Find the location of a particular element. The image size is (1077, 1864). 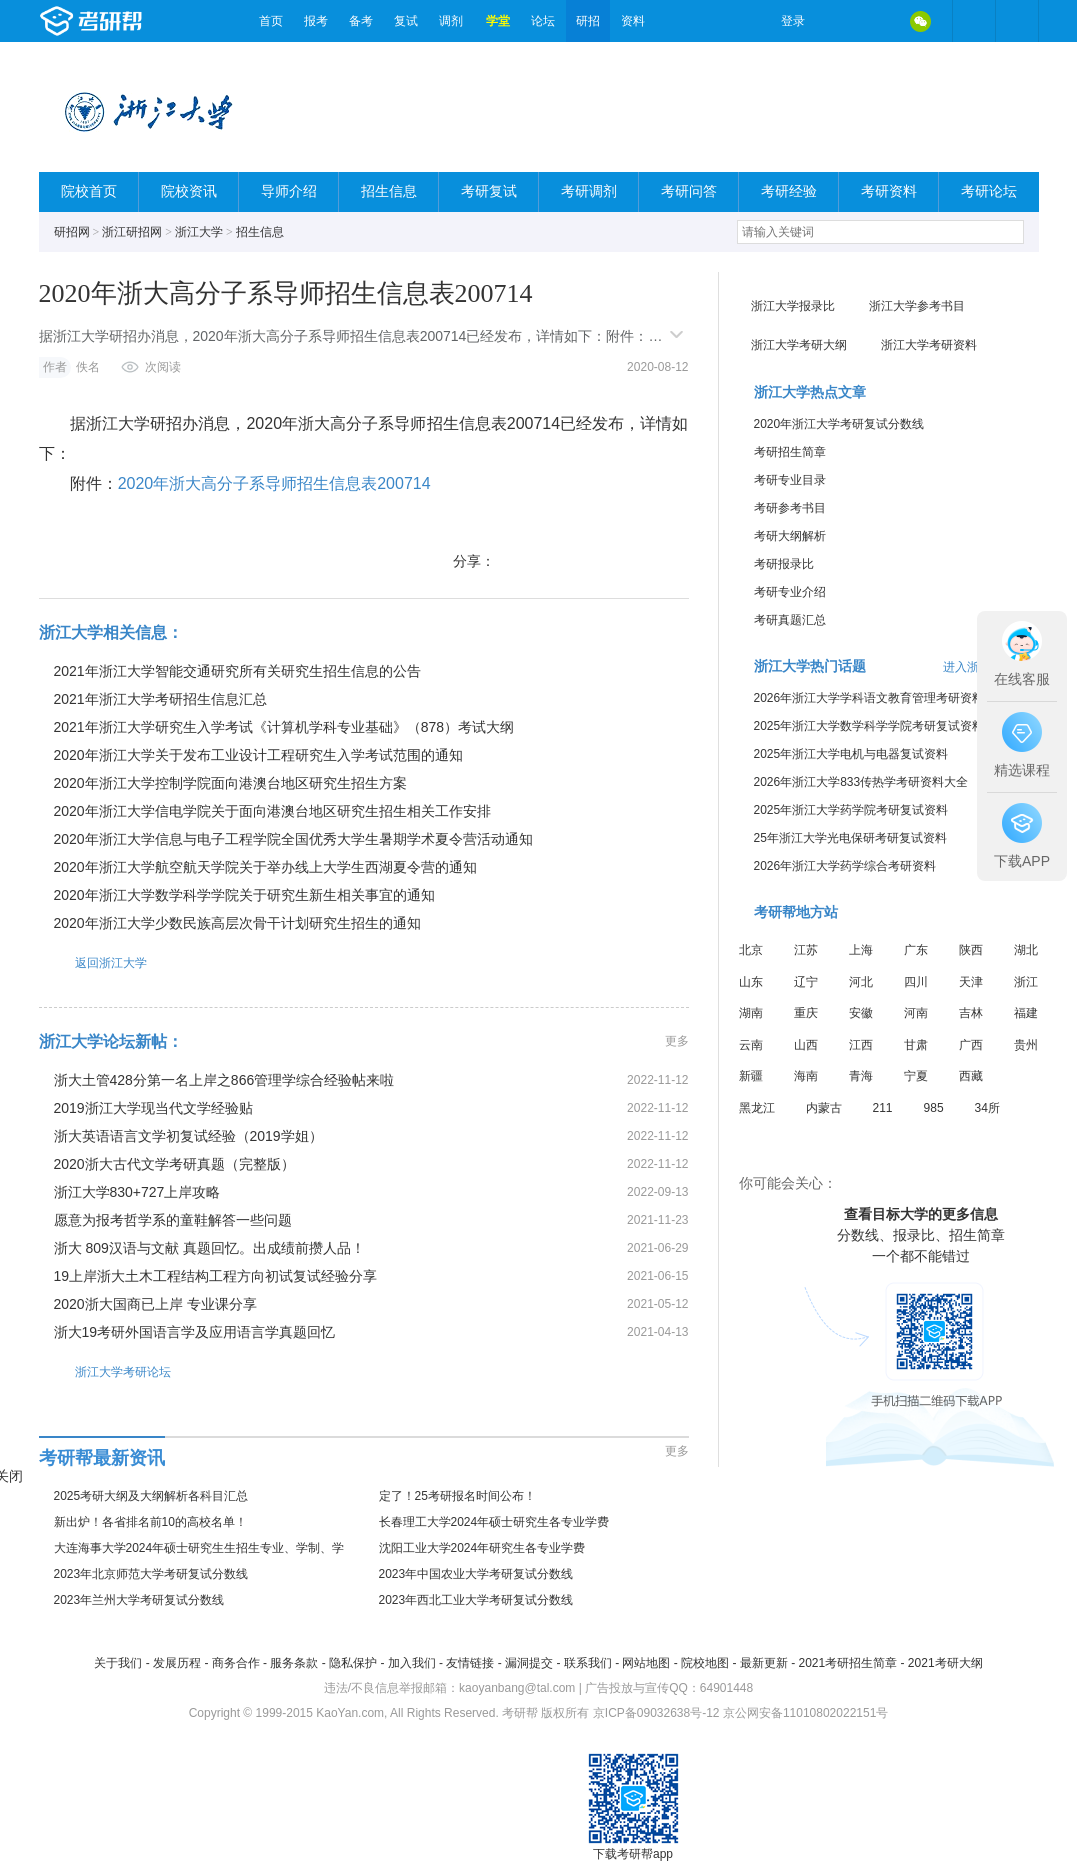

友情链接 is located at coordinates (470, 1663).